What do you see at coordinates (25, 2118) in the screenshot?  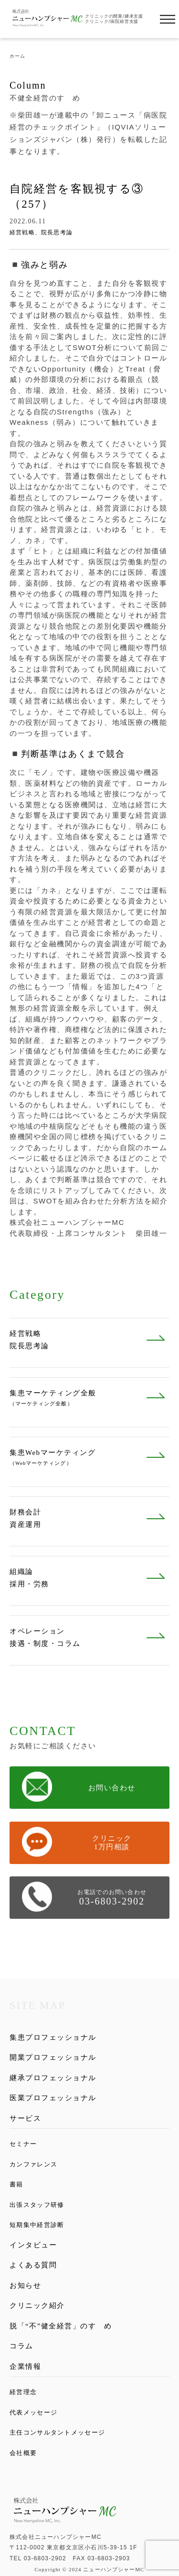 I see `サービス` at bounding box center [25, 2118].